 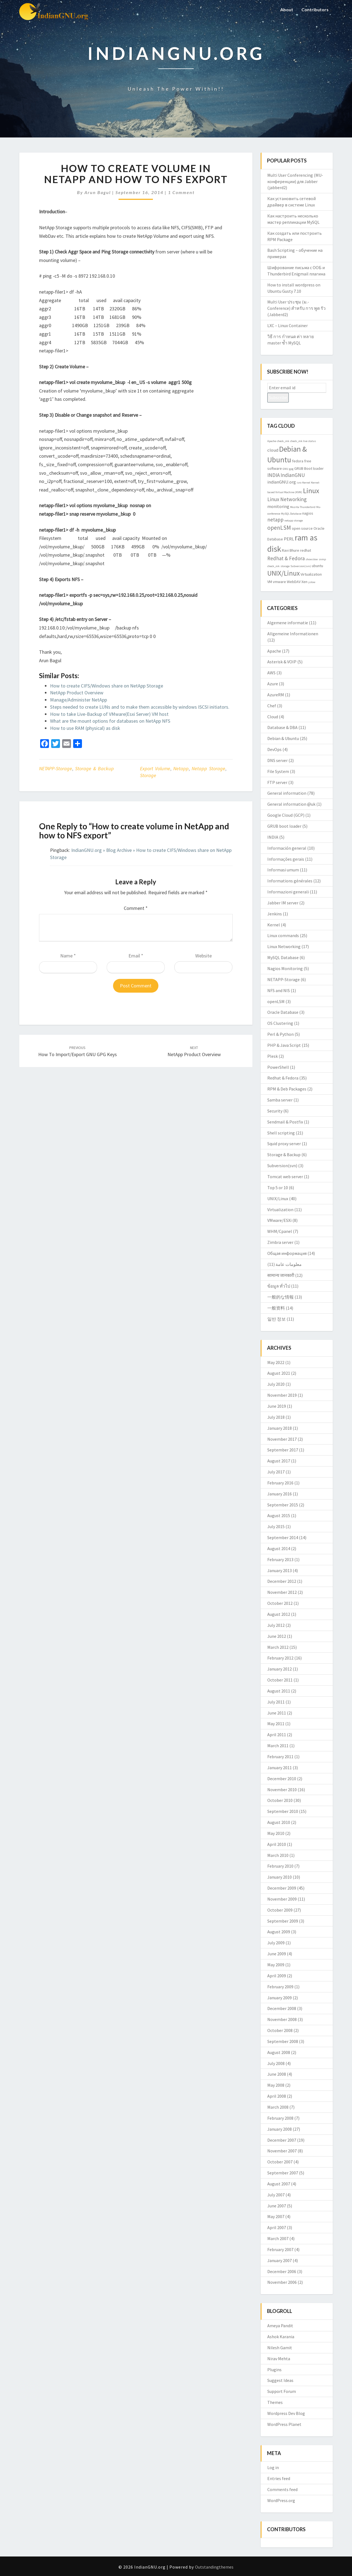 What do you see at coordinates (302, 528) in the screenshot?
I see `open source [open source (3 items)]` at bounding box center [302, 528].